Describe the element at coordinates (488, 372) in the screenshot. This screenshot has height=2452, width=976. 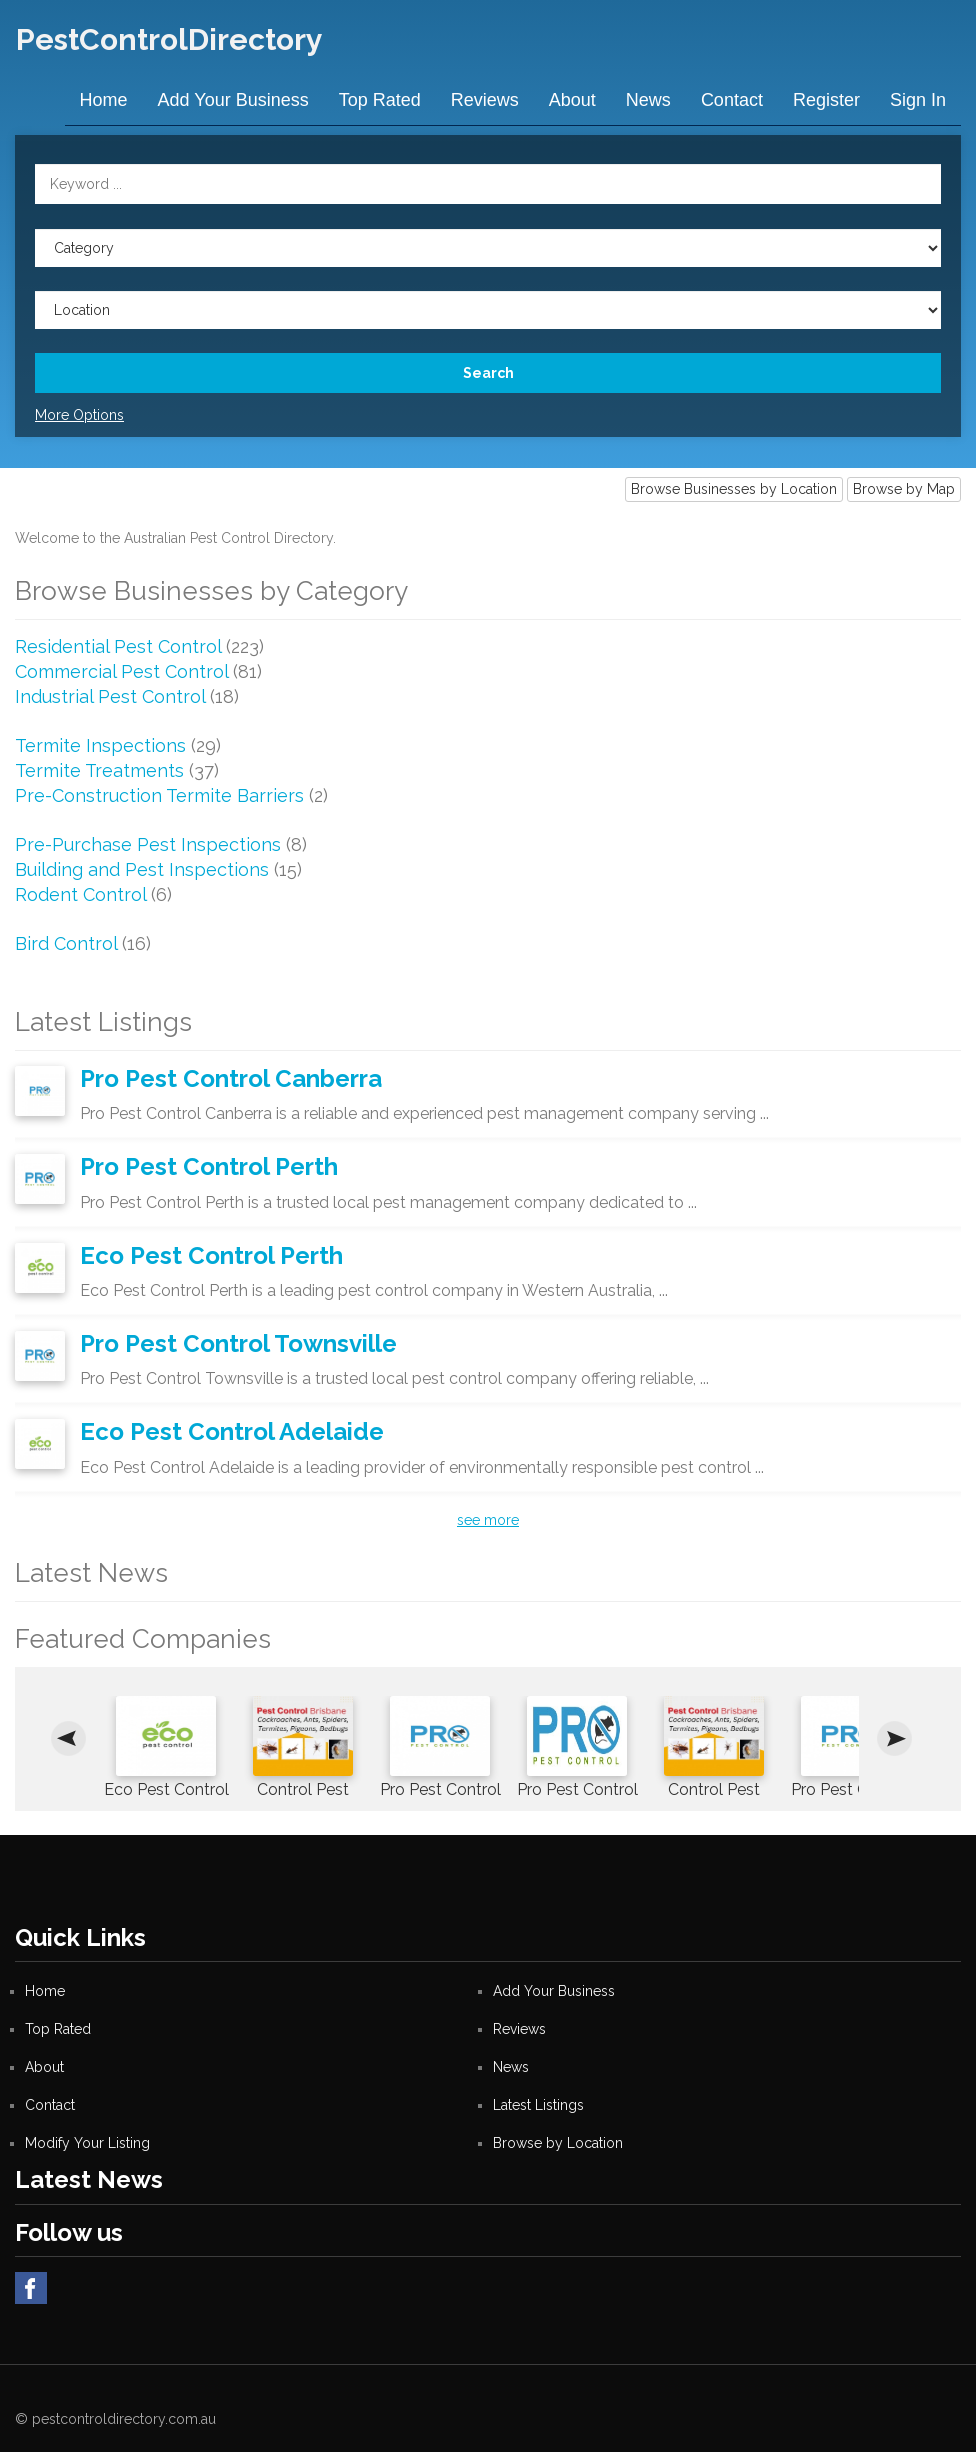
I see `Search` at that location.